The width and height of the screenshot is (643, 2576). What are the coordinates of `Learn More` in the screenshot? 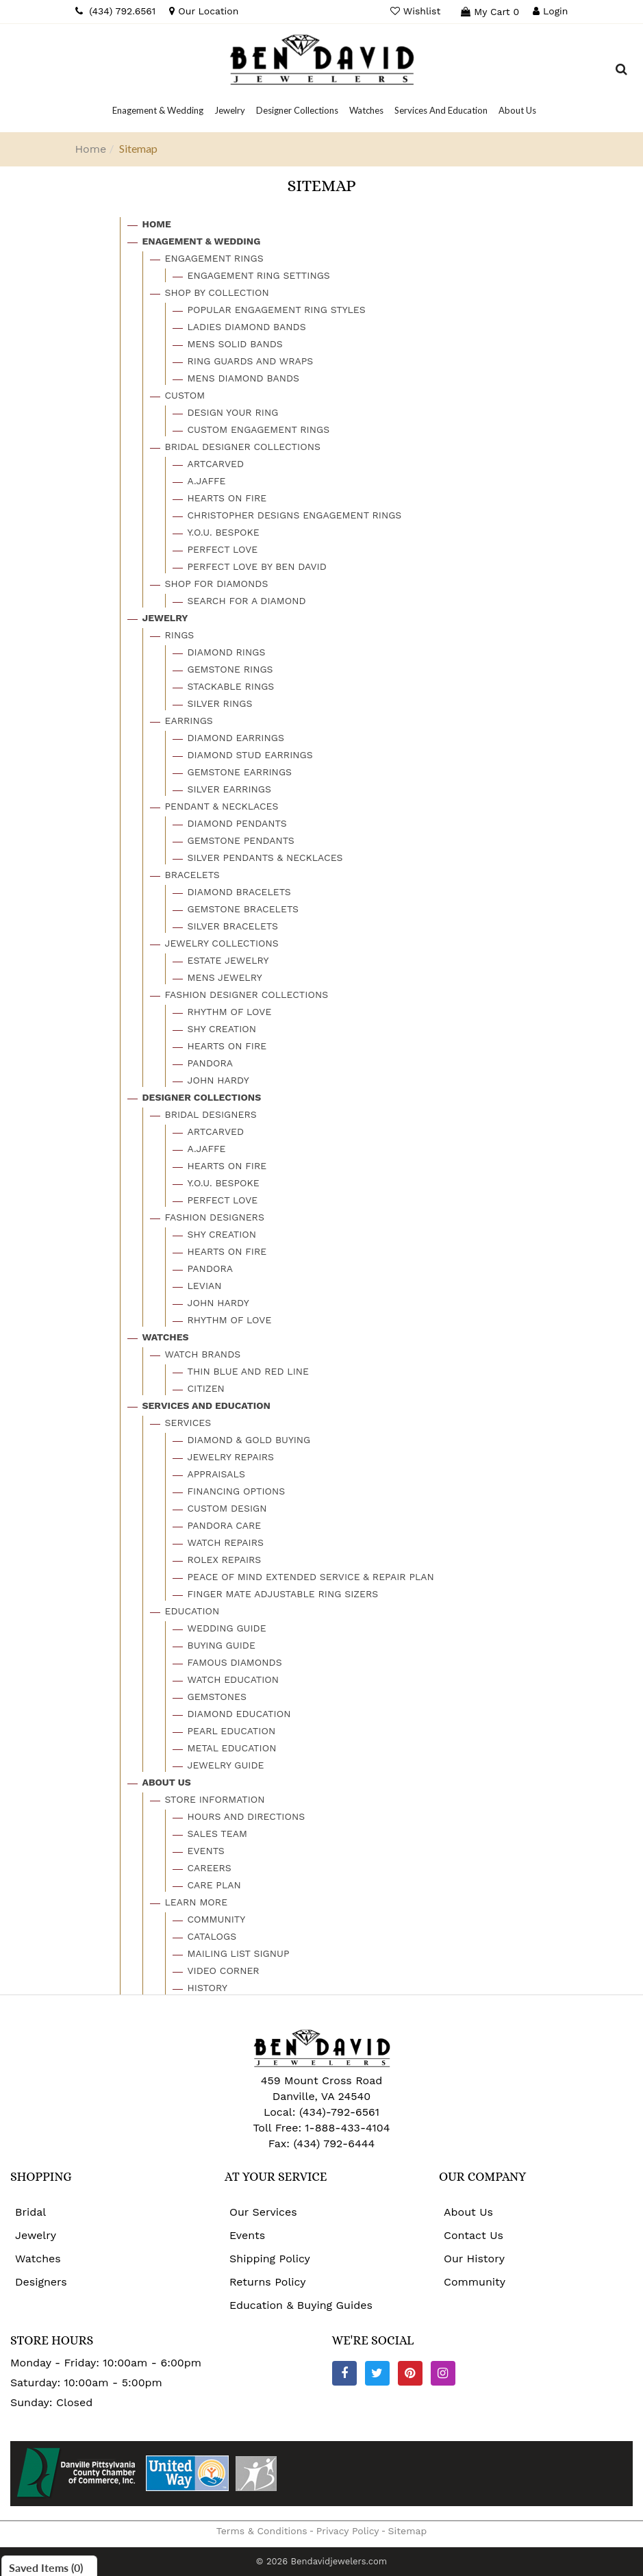 It's located at (196, 1902).